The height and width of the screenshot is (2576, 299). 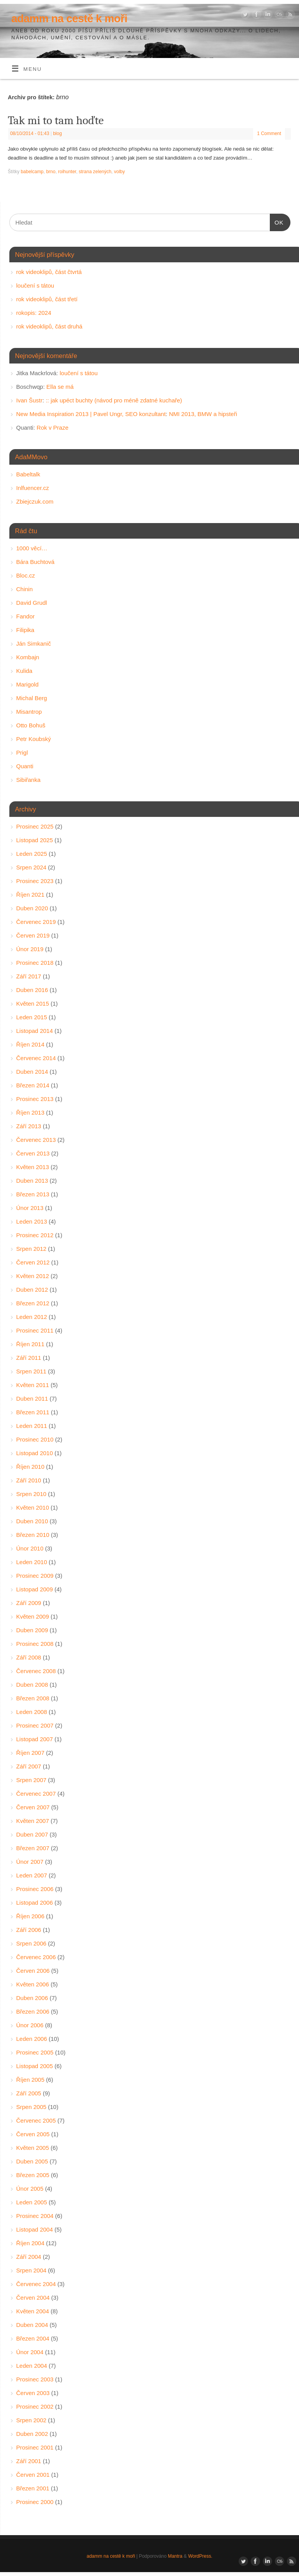 I want to click on David Grudl, so click(x=31, y=602).